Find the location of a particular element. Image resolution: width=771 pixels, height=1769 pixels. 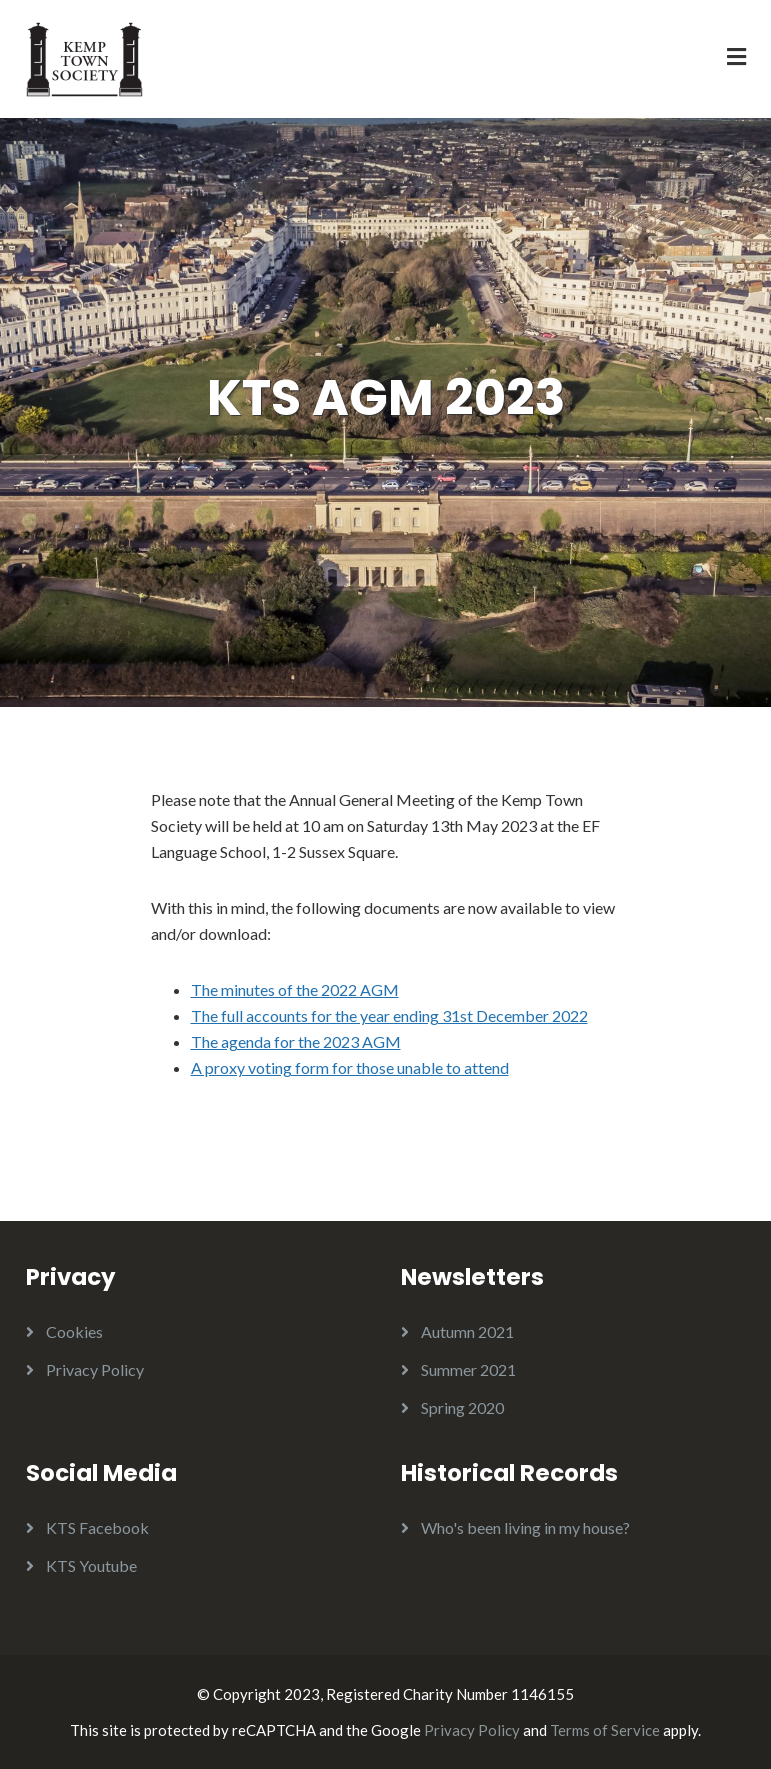

Autumn 2021 is located at coordinates (467, 1331).